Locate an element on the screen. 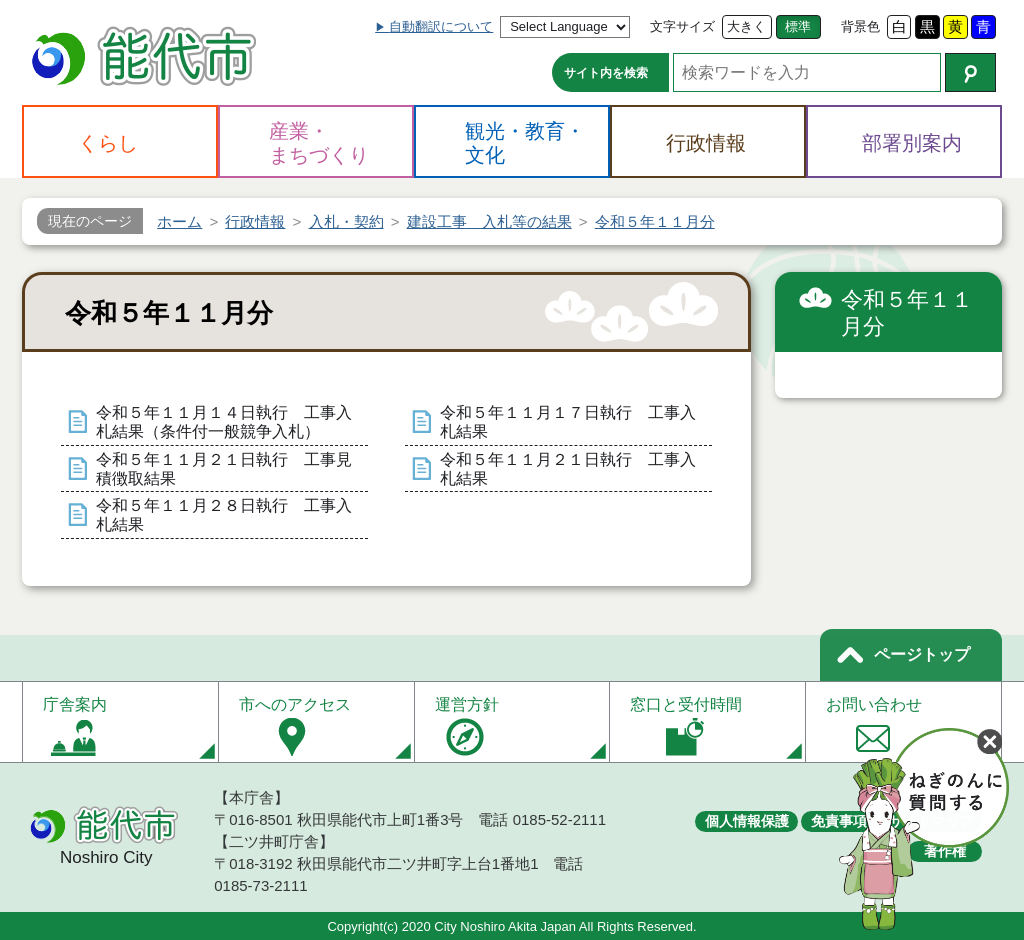 The width and height of the screenshot is (1024, 940). 大きく is located at coordinates (746, 26).